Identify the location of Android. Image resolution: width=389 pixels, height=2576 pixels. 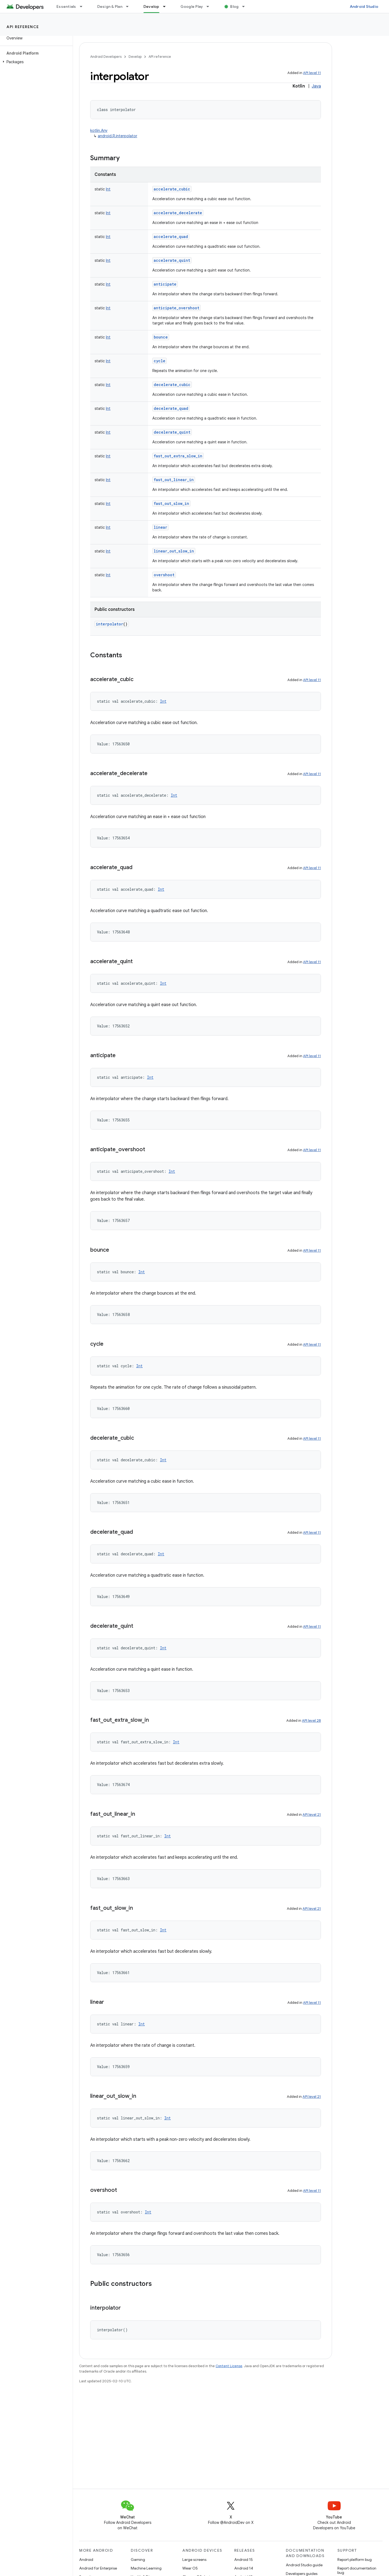
(86, 2559).